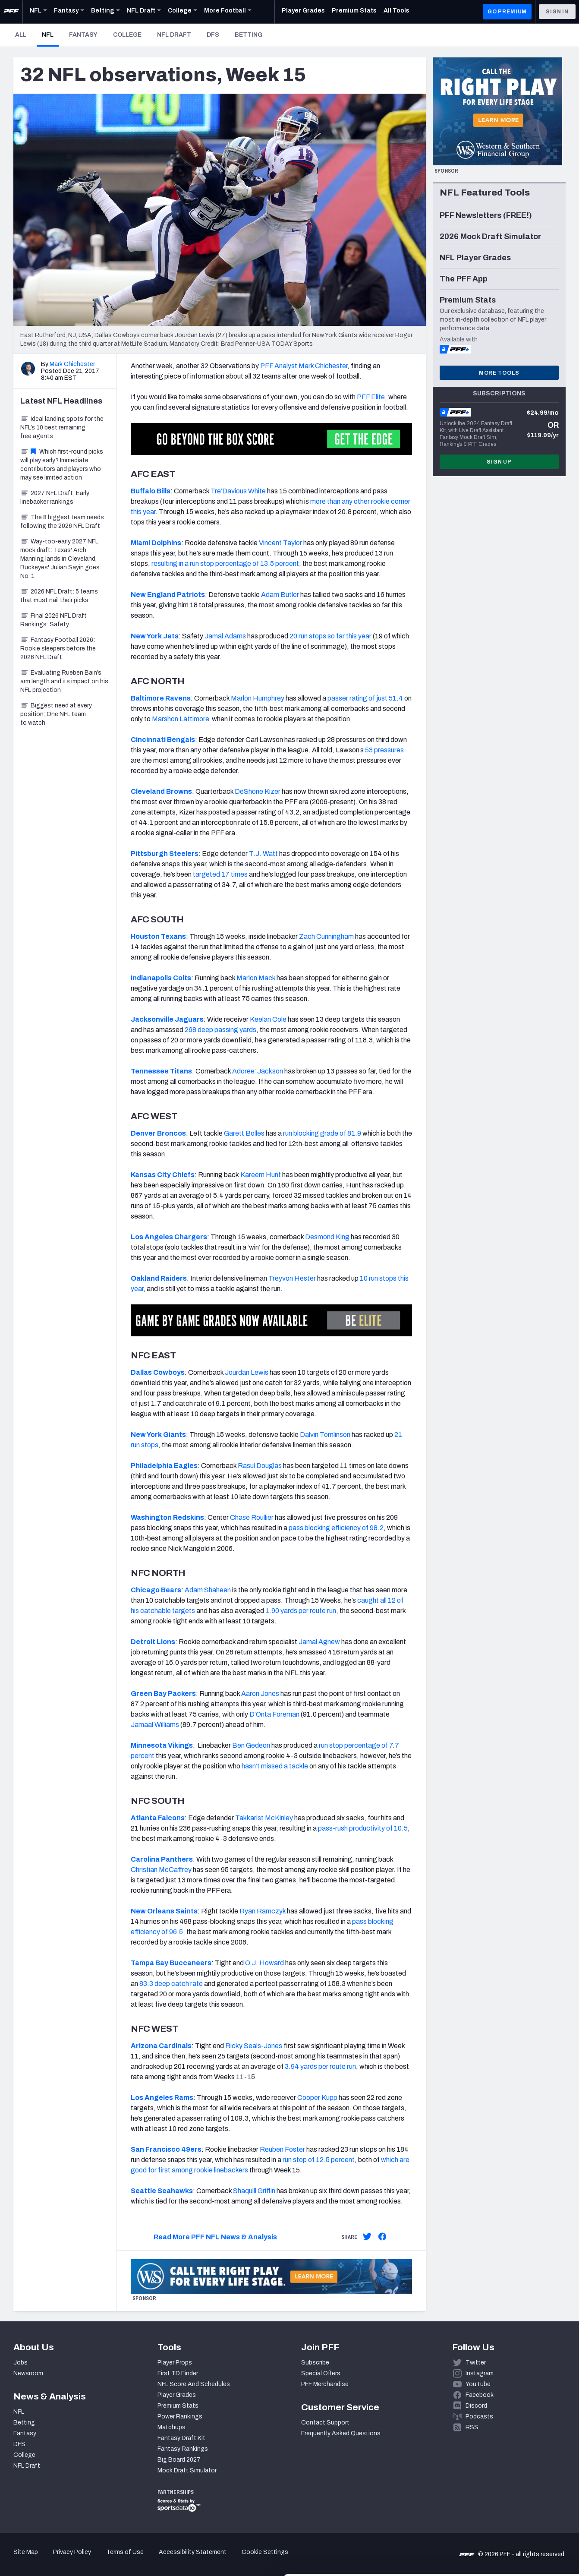 The image size is (579, 2576). Describe the element at coordinates (64, 681) in the screenshot. I see `Evaluating Rueben Bain’s arm length and its impact on his NFL projection` at that location.